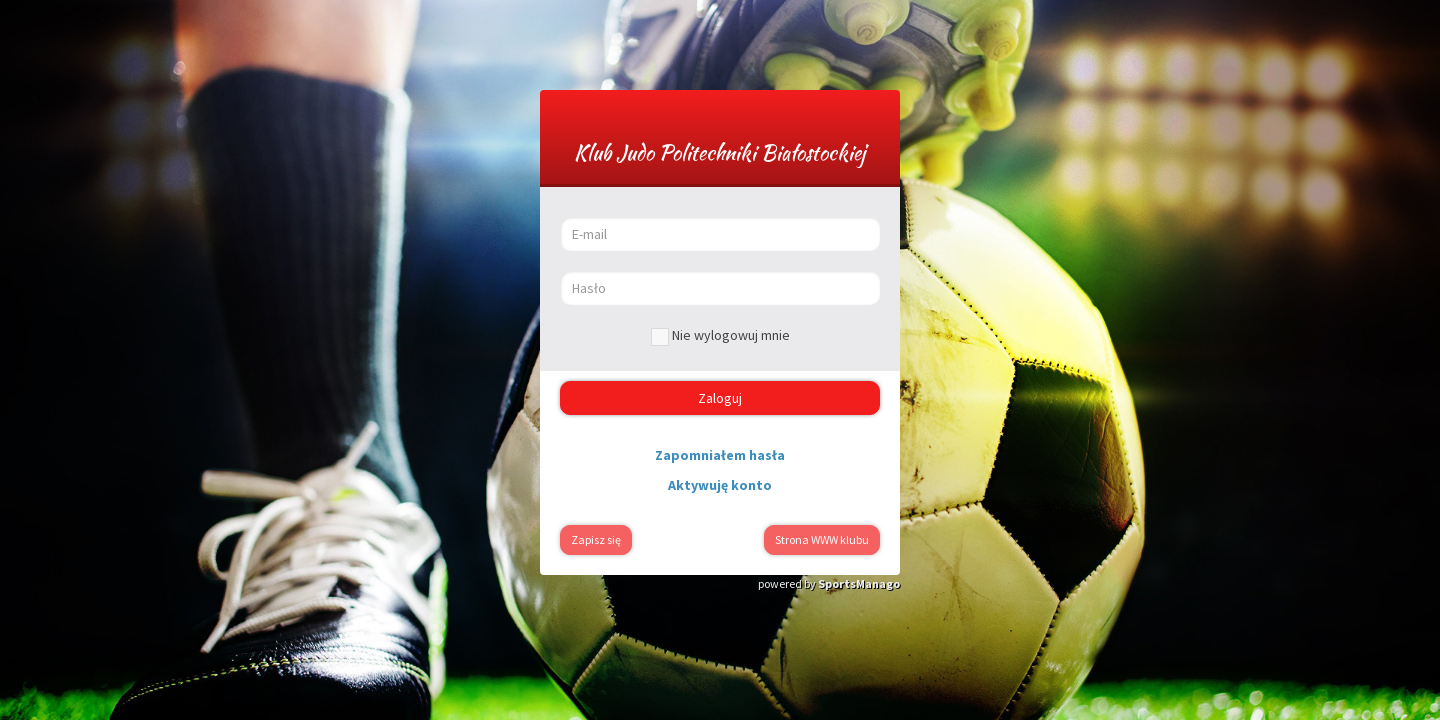  I want to click on Zapisz się, so click(596, 539).